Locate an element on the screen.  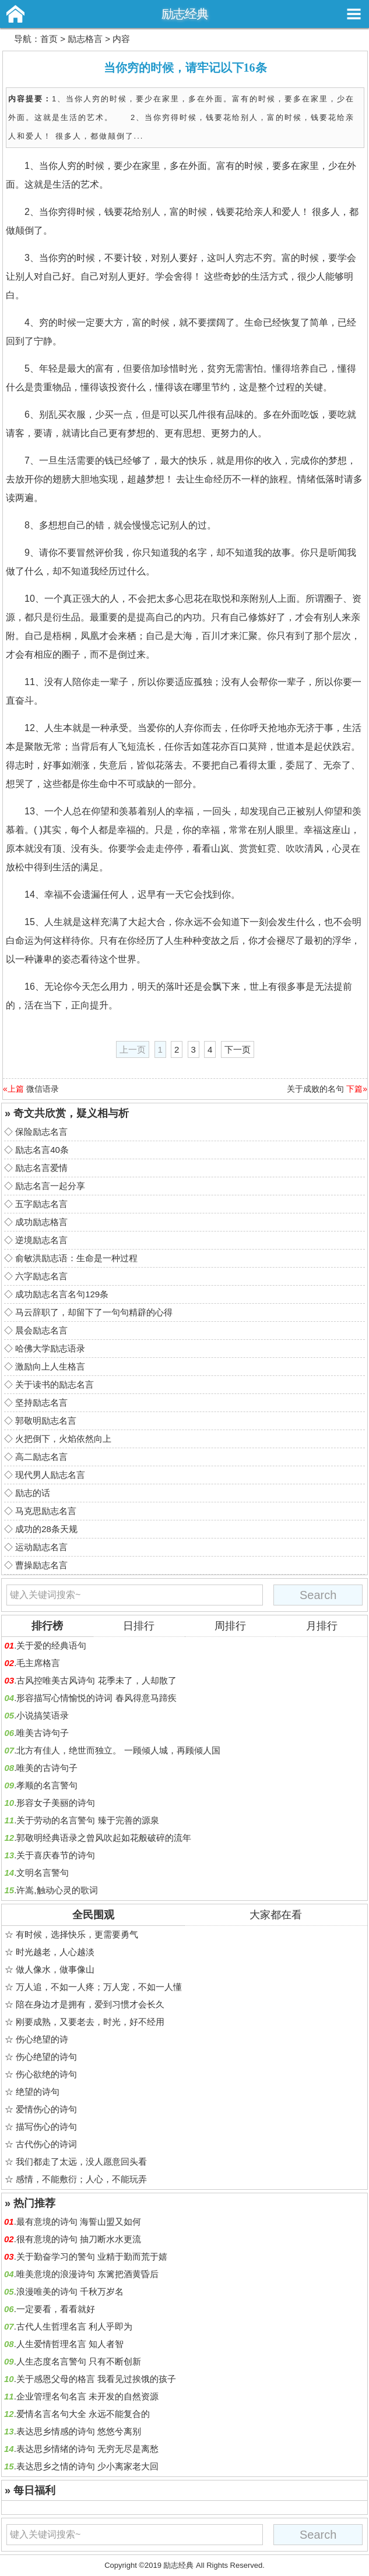
许嵩,触动心灵的歌词 is located at coordinates (56, 1890).